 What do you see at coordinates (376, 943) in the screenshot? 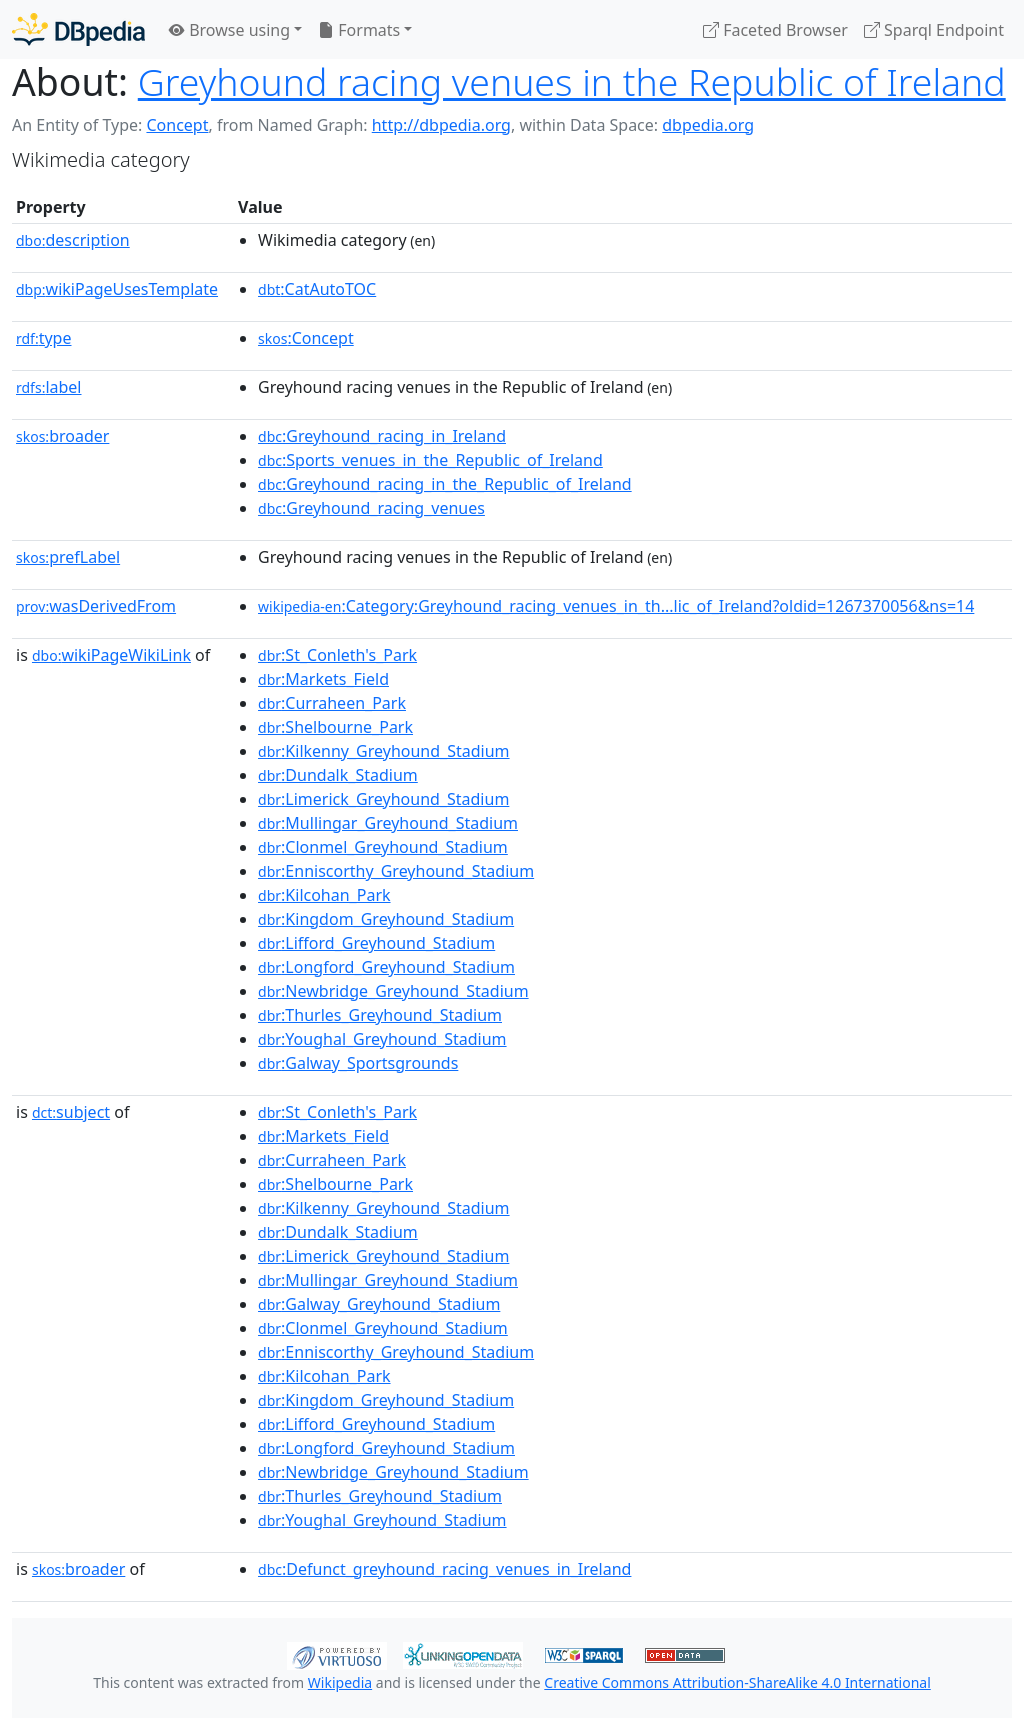
I see `:Lifford_Greyhound_Stadium` at bounding box center [376, 943].